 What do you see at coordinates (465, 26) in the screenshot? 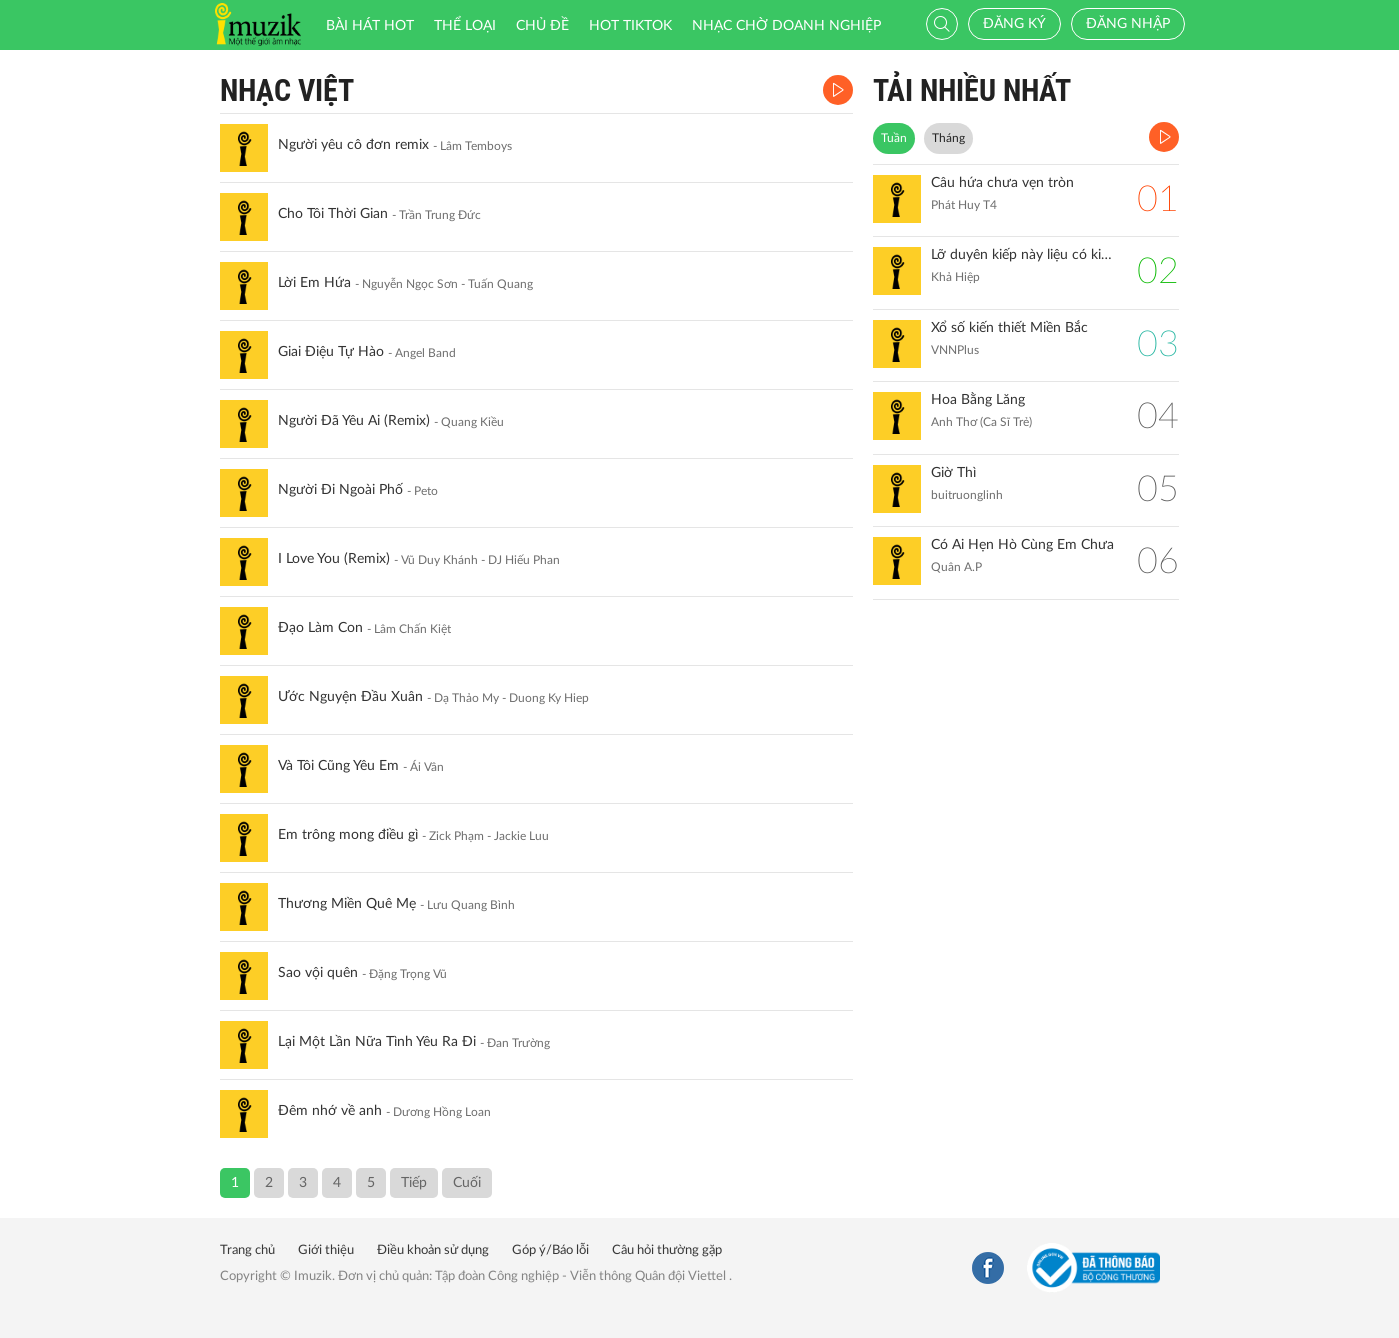
I see `Thể loại` at bounding box center [465, 26].